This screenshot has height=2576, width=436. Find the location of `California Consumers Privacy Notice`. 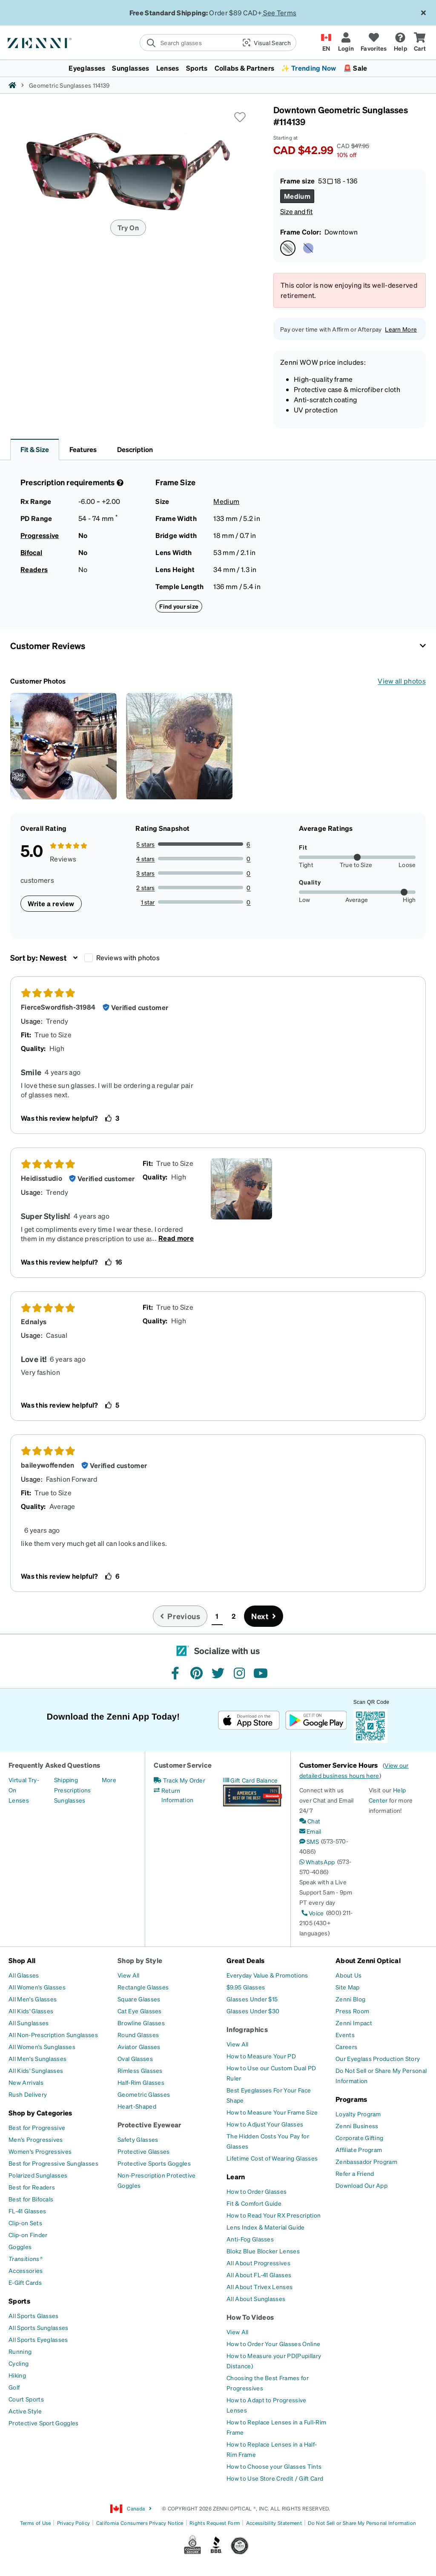

California Consumers Privacy Notice is located at coordinates (140, 2523).